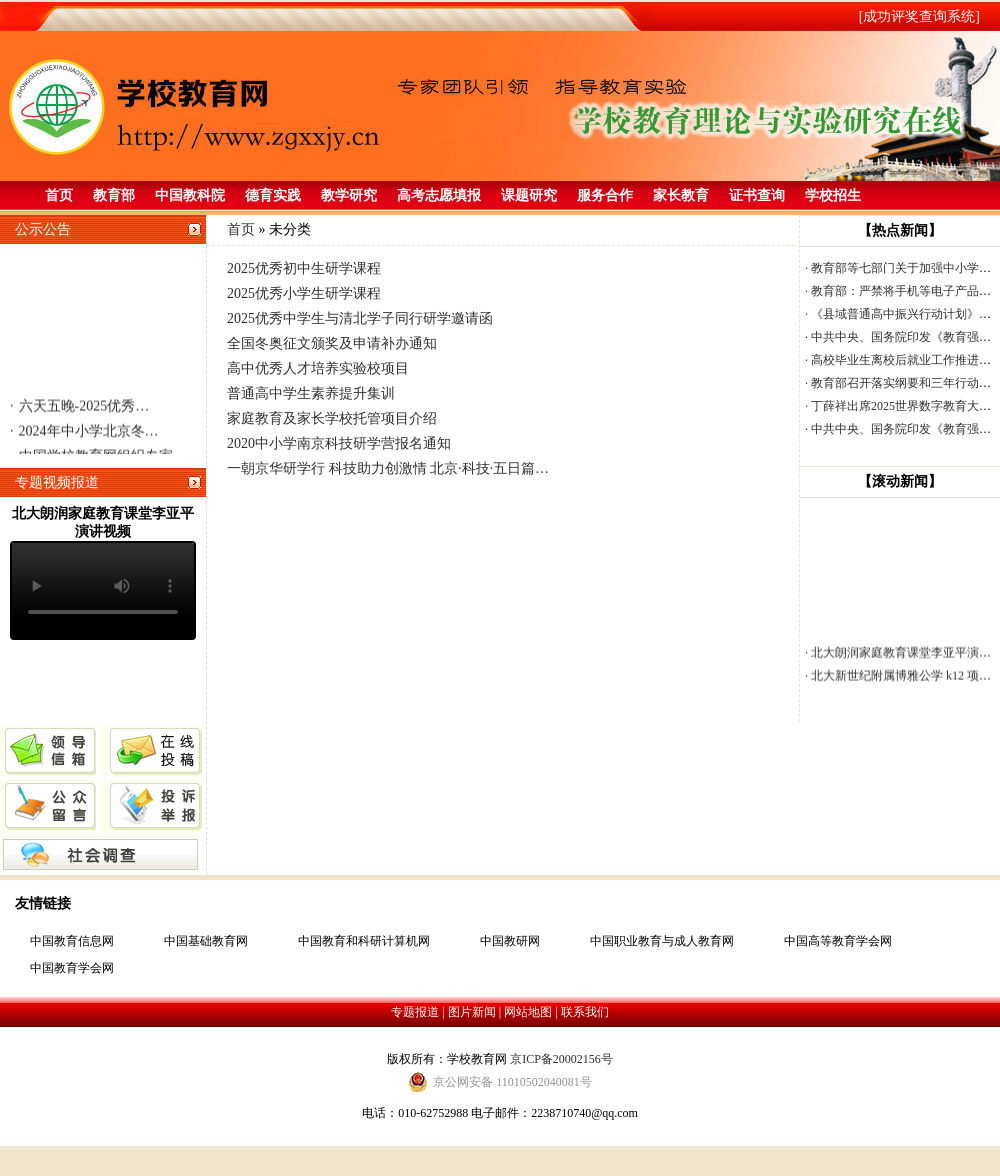  I want to click on 中国职业教育与成人教育网, so click(662, 941).